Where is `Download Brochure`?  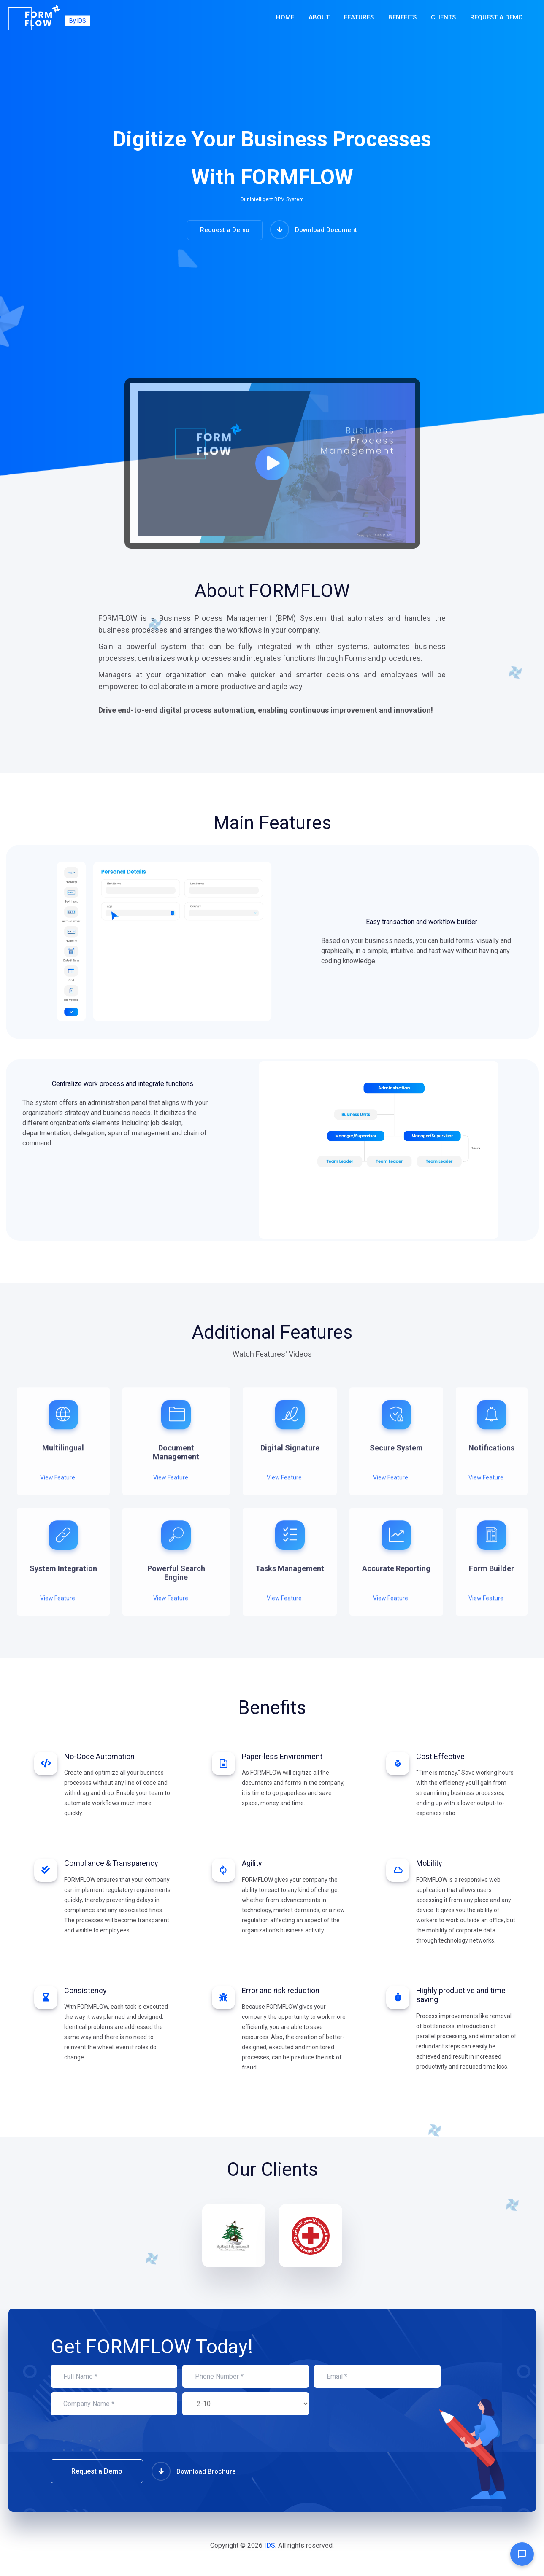
Download Brochure is located at coordinates (194, 2471).